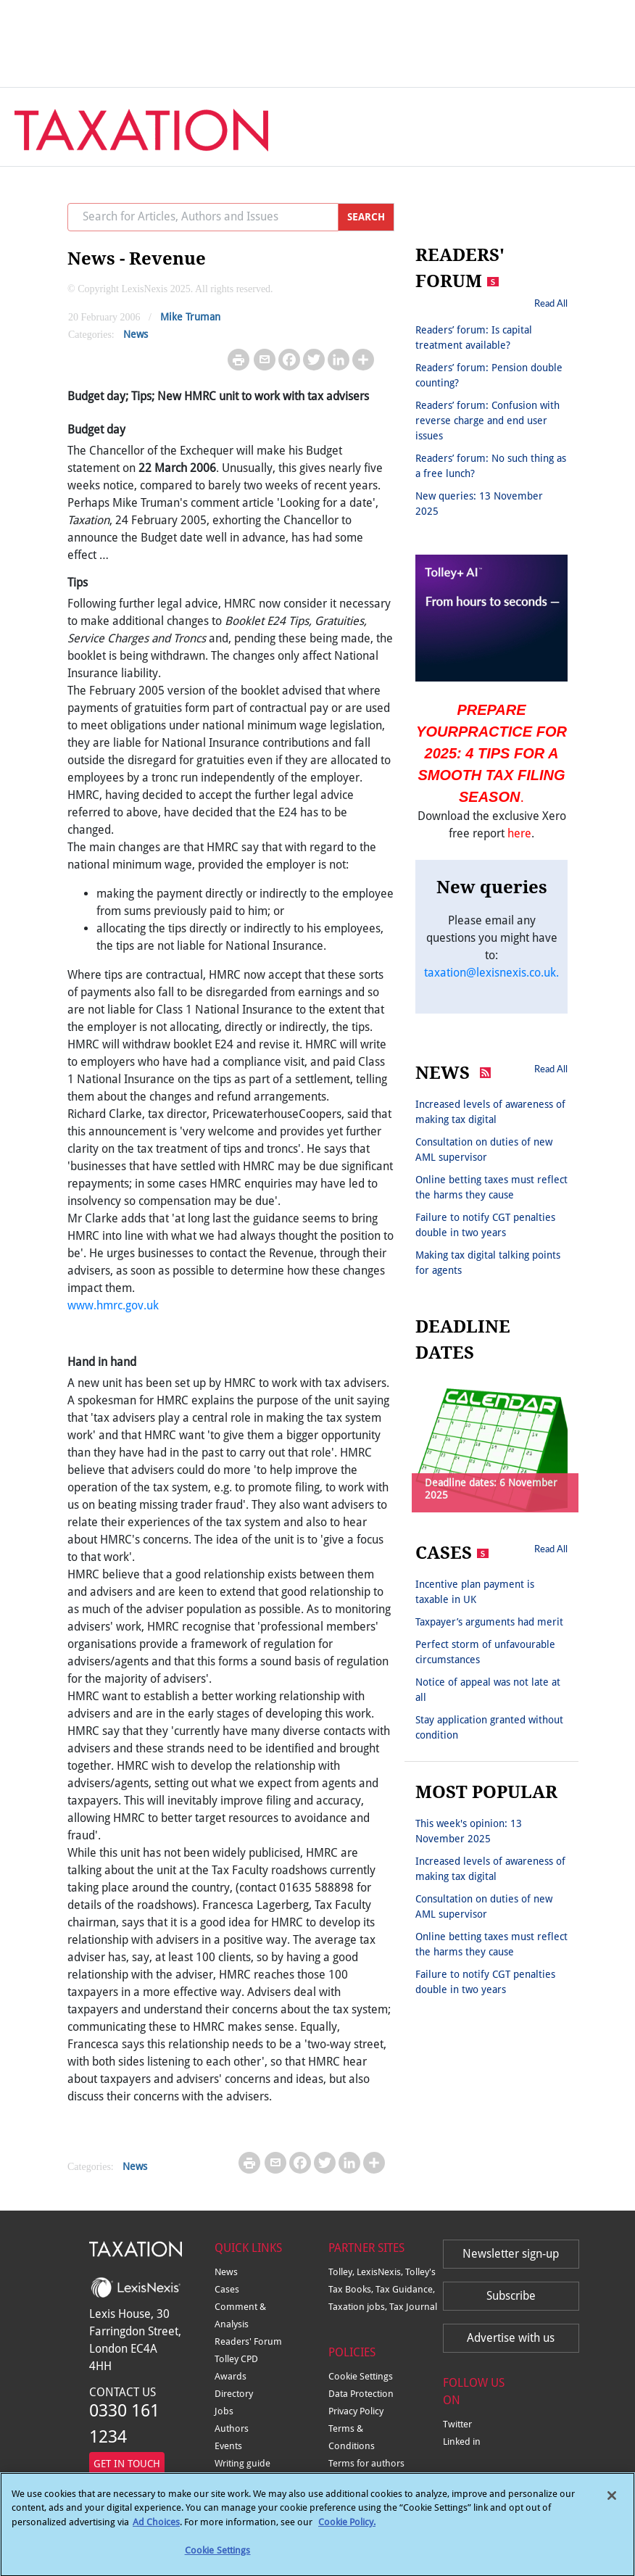  I want to click on This week's opinion: 13 November 2025, so click(468, 1831).